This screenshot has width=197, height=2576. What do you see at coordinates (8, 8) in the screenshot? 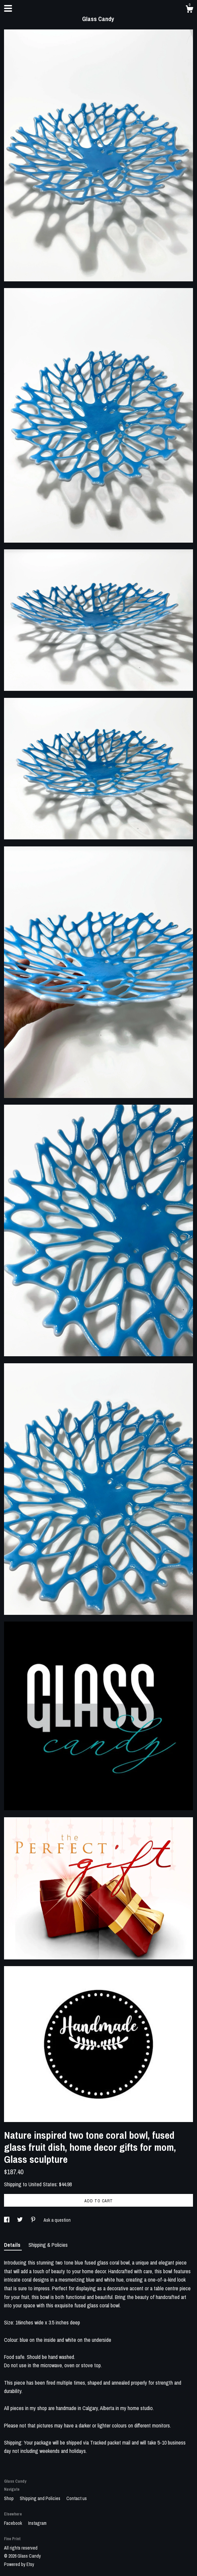
I see `[toggle navigation]` at bounding box center [8, 8].